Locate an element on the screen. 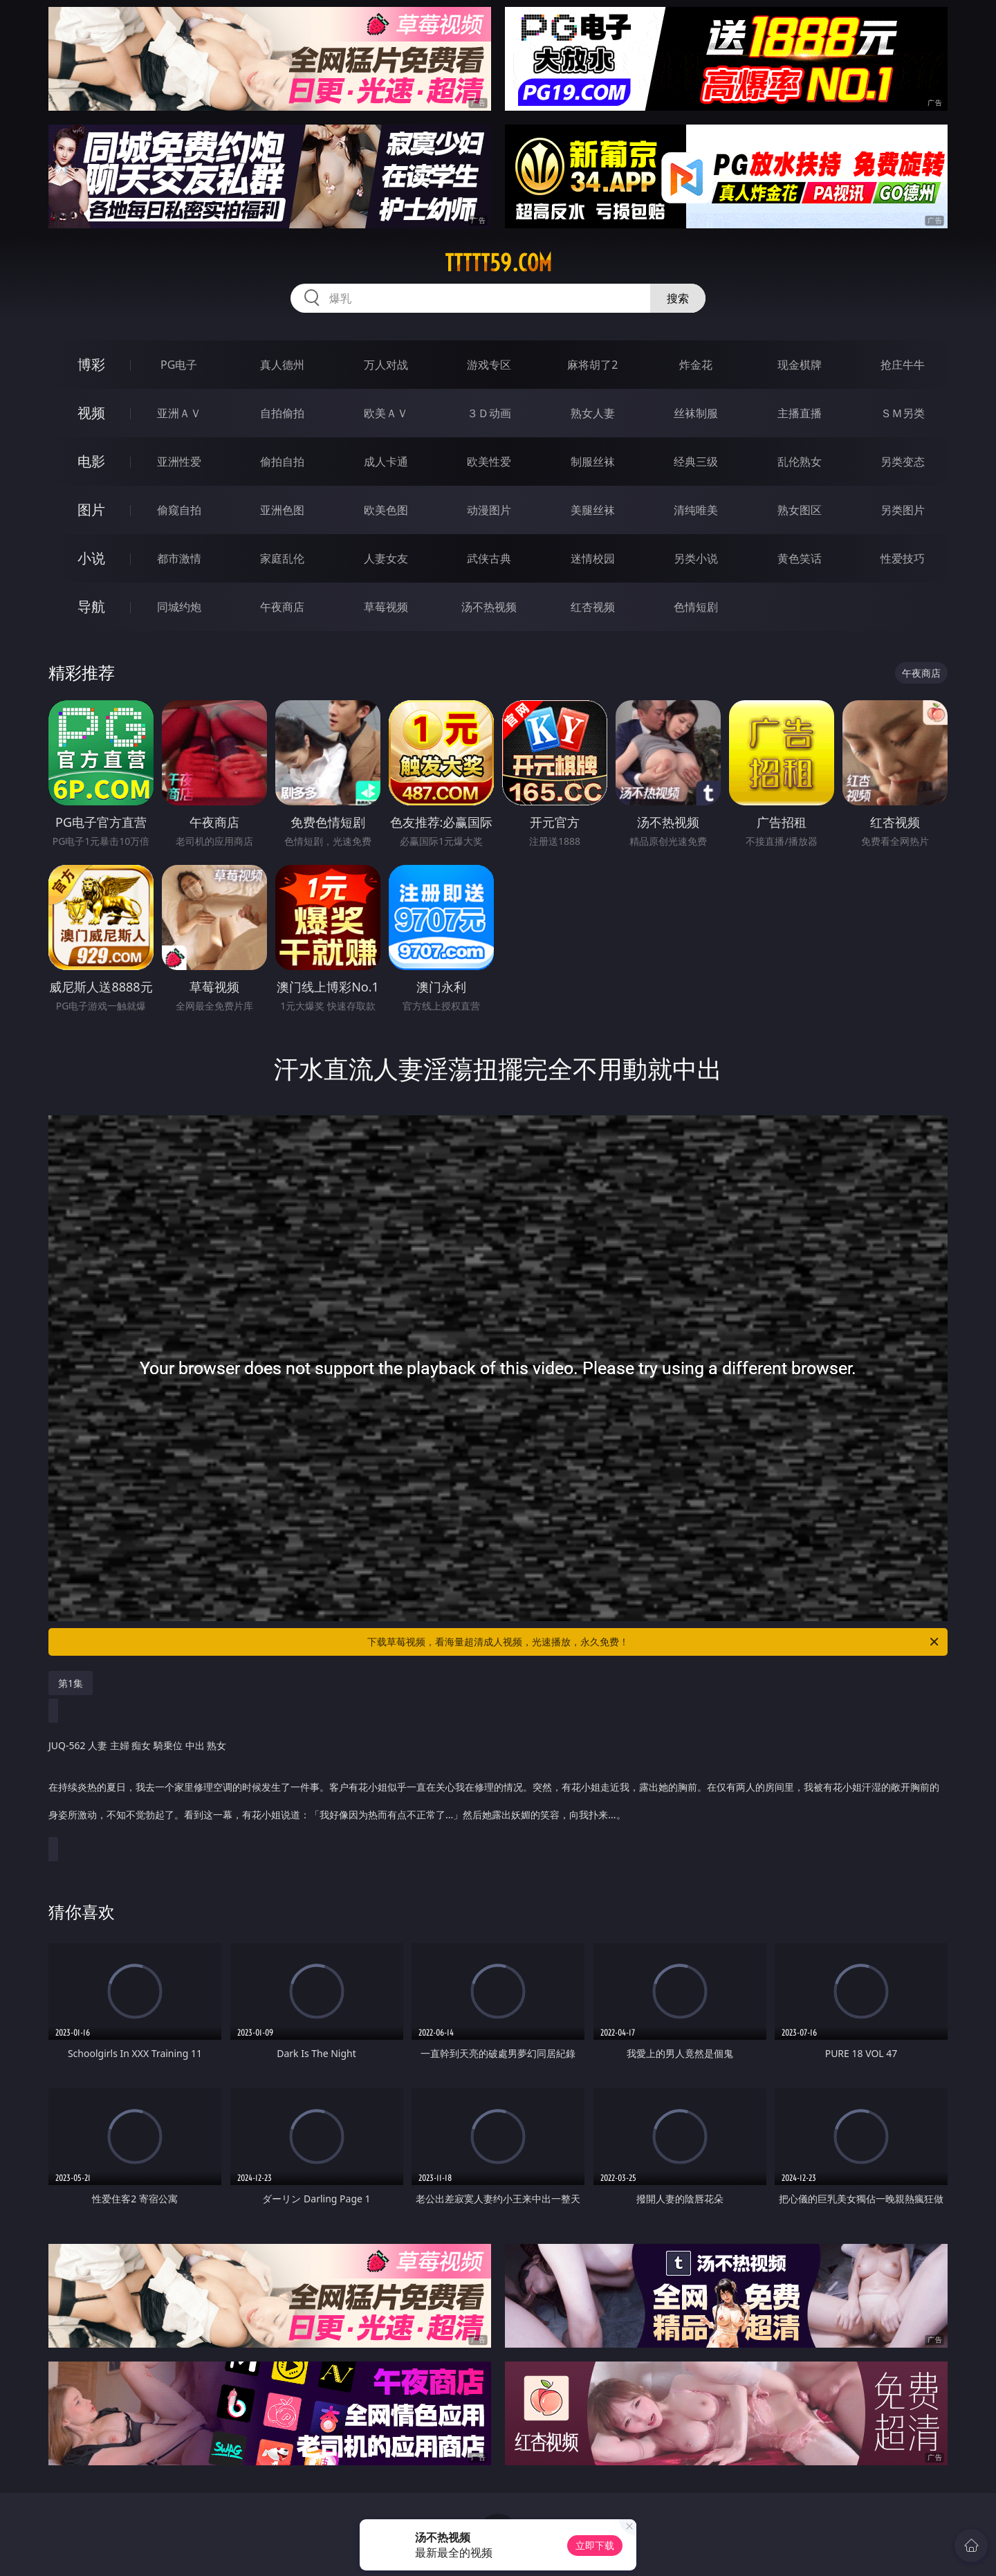 The width and height of the screenshot is (996, 2576). 导航 is located at coordinates (91, 606).